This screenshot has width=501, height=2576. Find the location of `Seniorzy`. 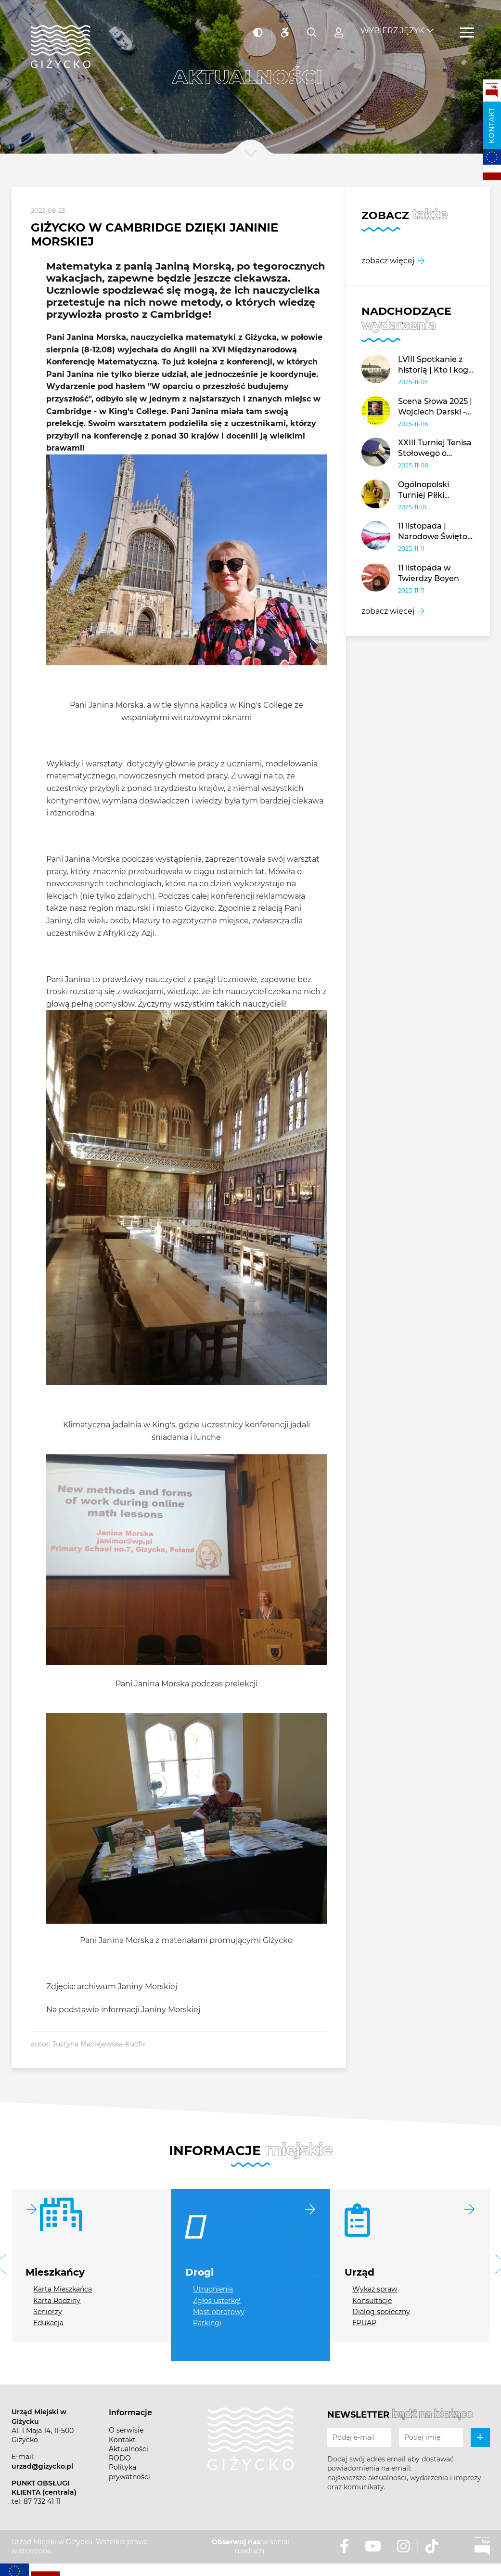

Seniorzy is located at coordinates (47, 2311).